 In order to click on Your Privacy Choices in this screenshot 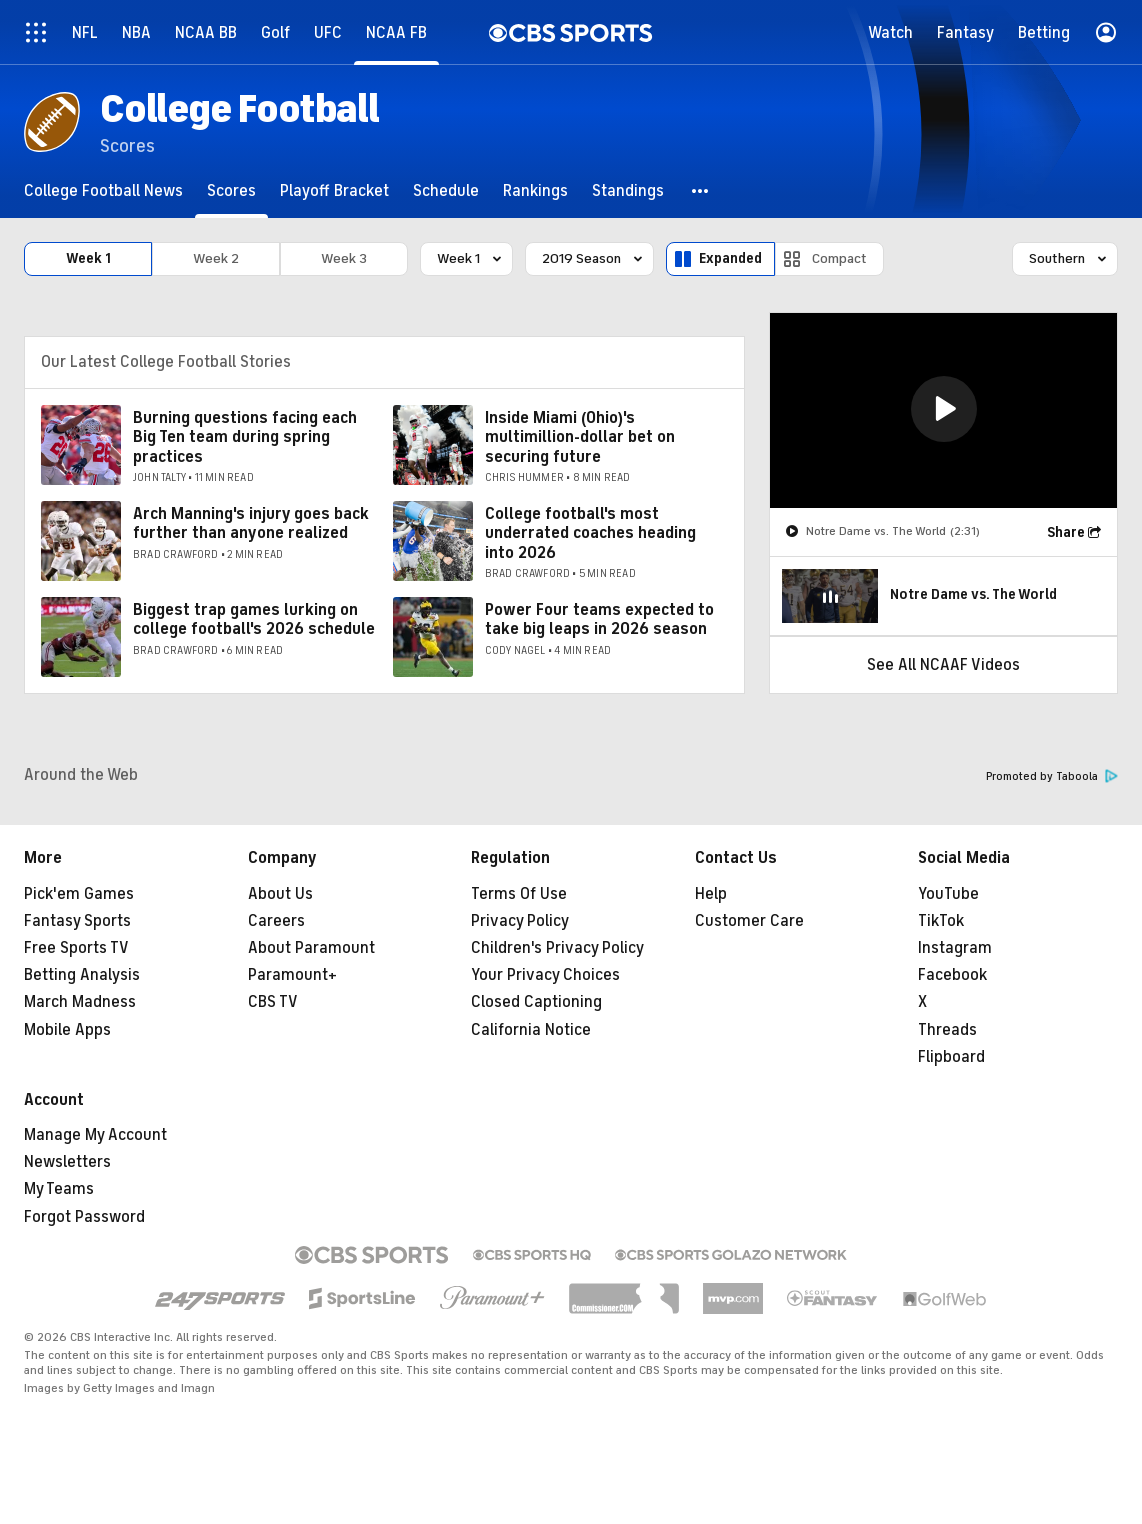, I will do `click(545, 975)`.